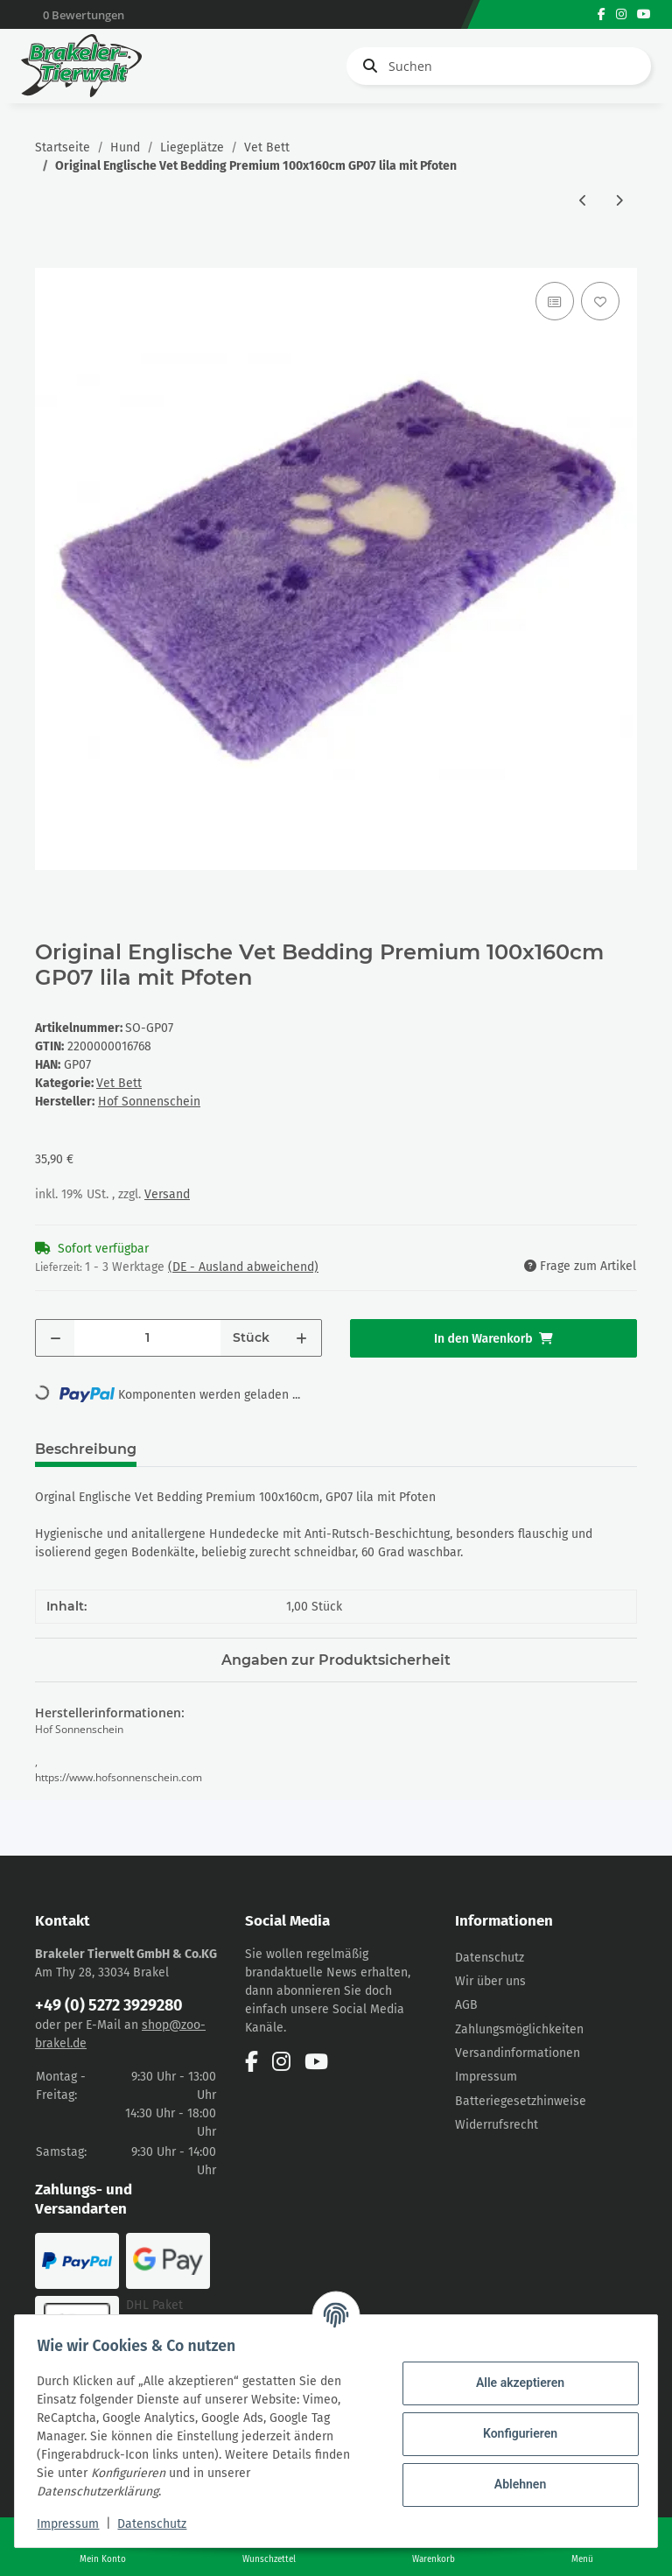  What do you see at coordinates (514, 2433) in the screenshot?
I see `Konfigurieren` at bounding box center [514, 2433].